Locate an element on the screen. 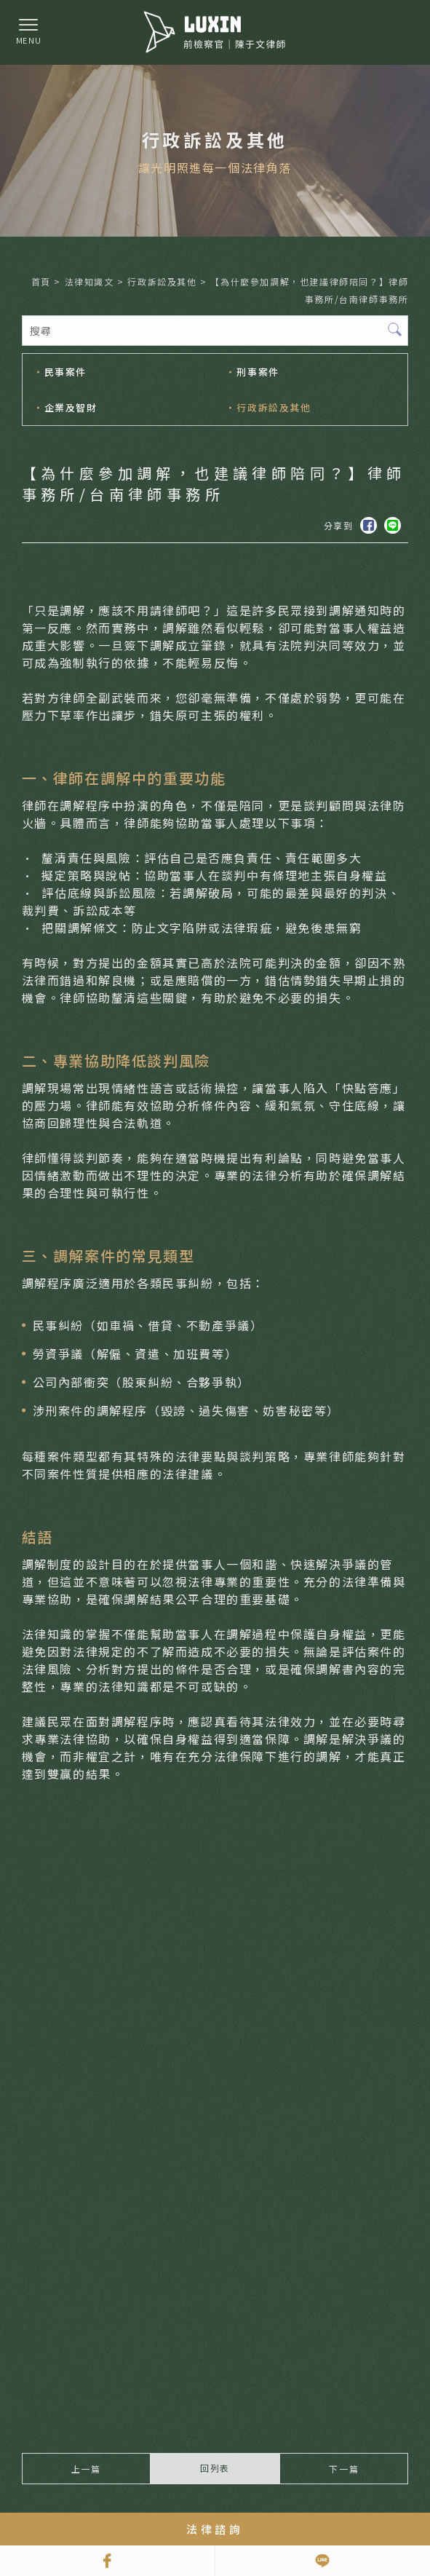 This screenshot has width=430, height=2576. 回列表 is located at coordinates (215, 2468).